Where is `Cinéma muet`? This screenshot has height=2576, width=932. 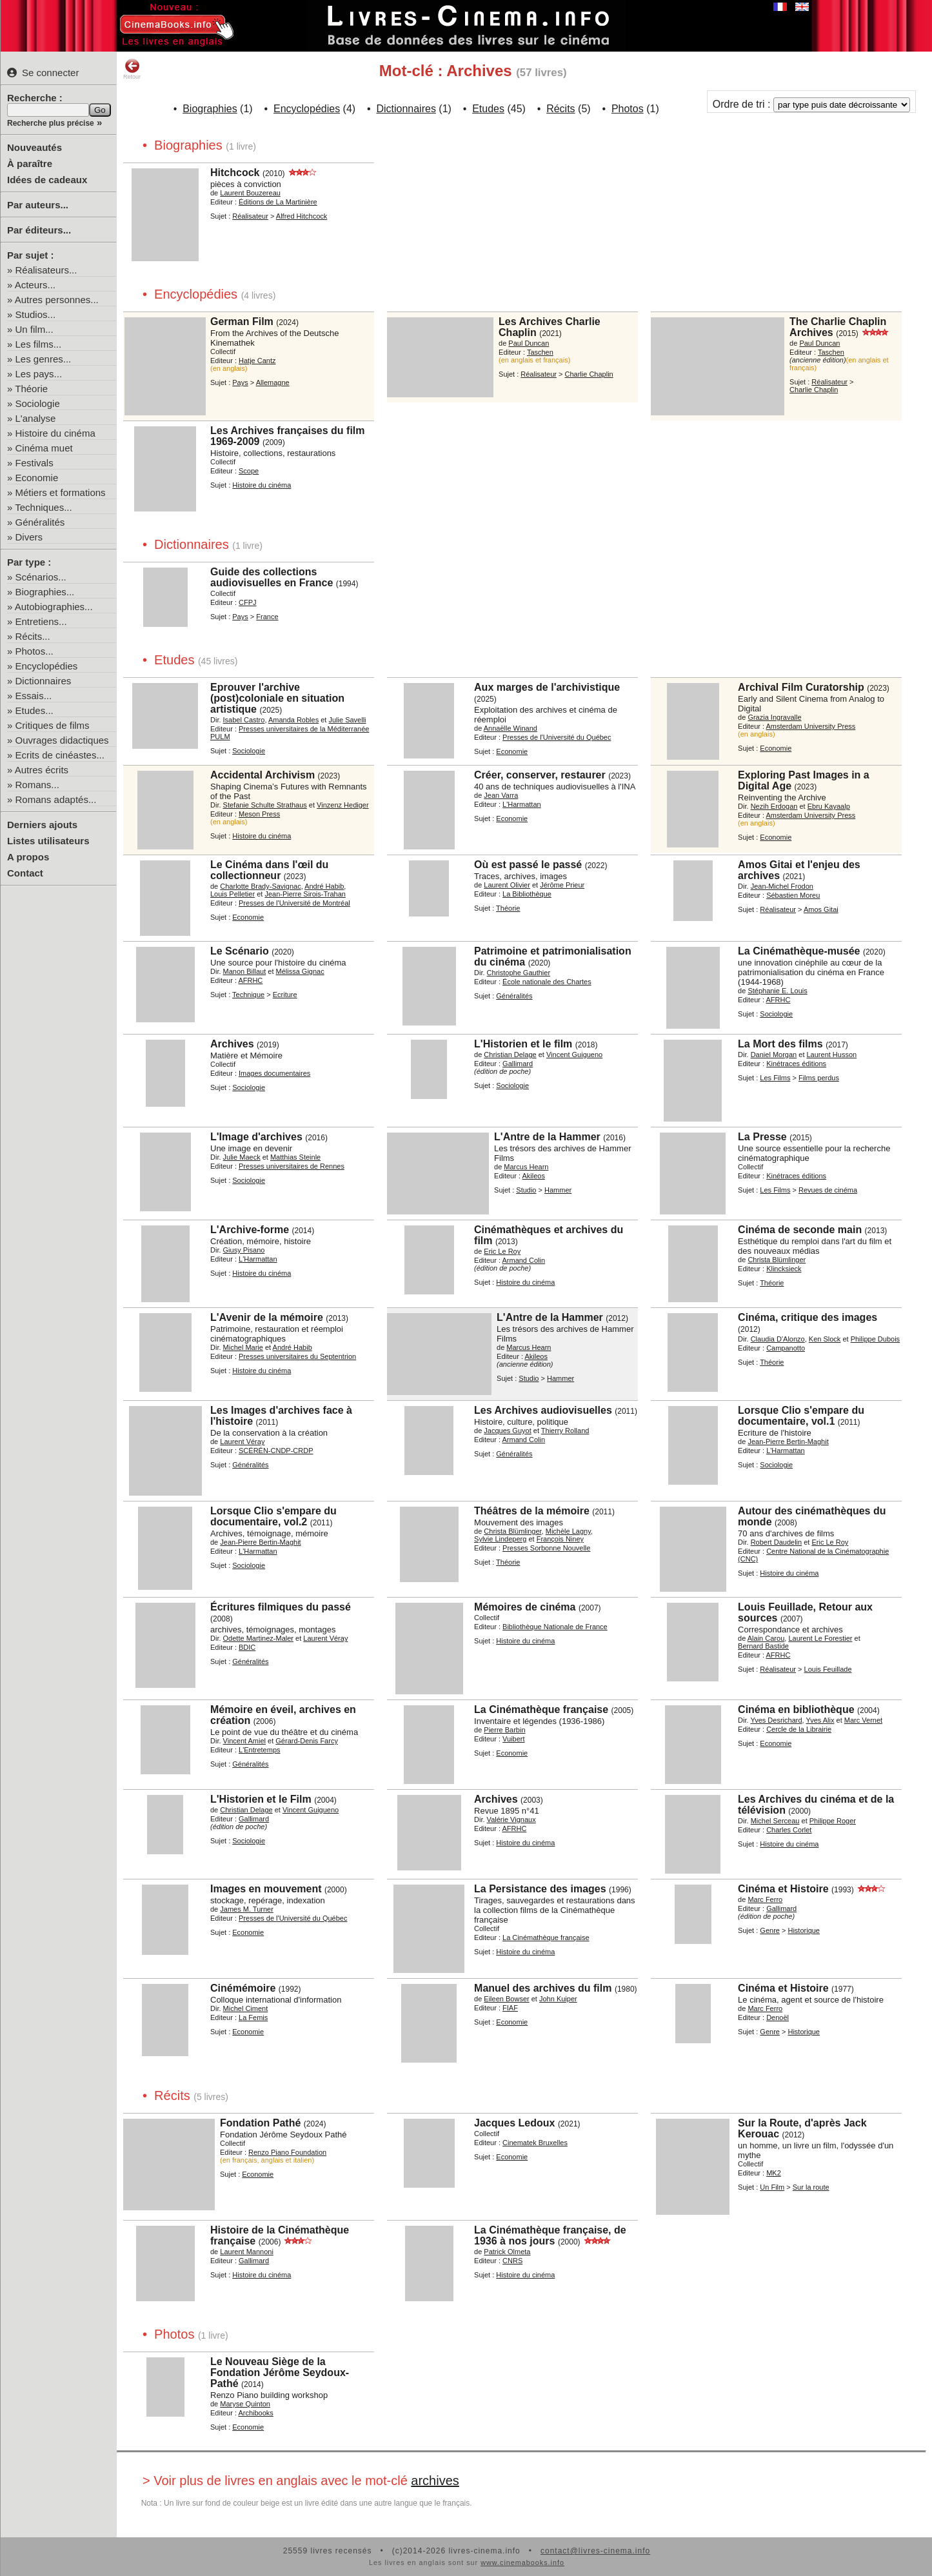 Cinéma muet is located at coordinates (44, 447).